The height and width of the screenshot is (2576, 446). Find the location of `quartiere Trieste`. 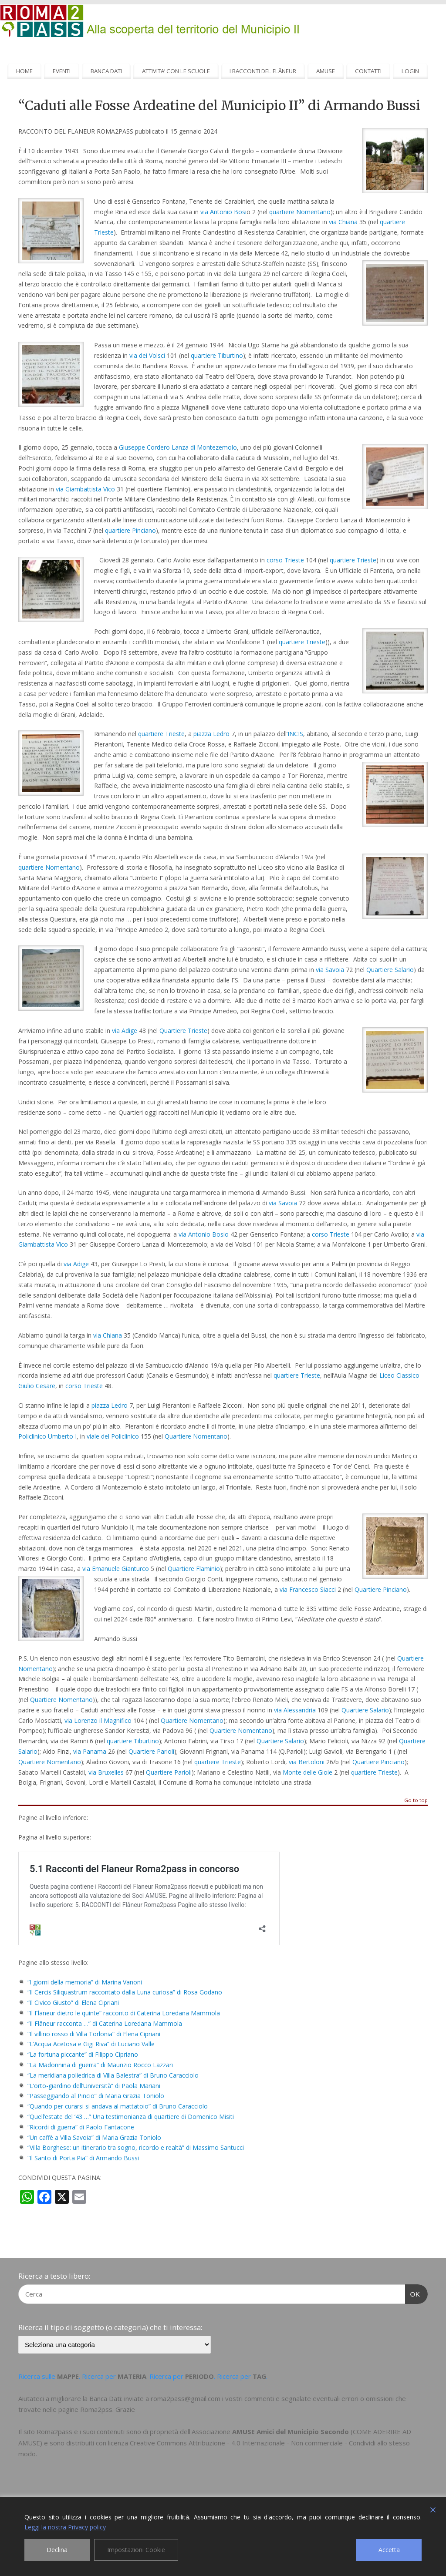

quartiere Trieste is located at coordinates (353, 560).